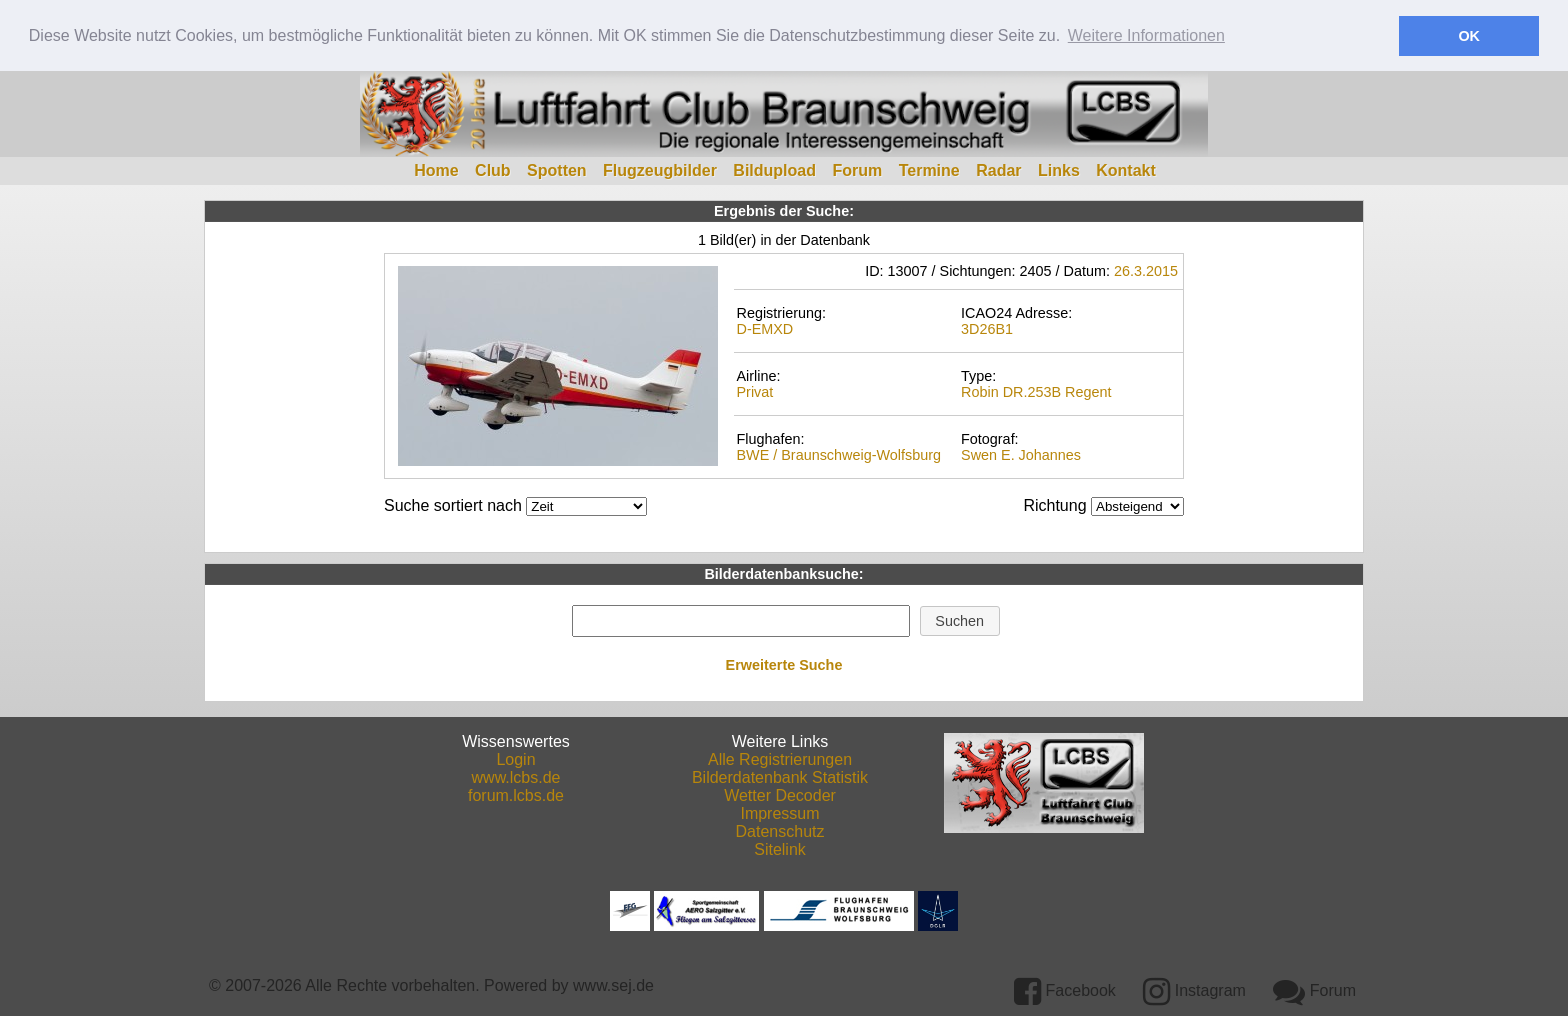  Describe the element at coordinates (436, 169) in the screenshot. I see `Home` at that location.